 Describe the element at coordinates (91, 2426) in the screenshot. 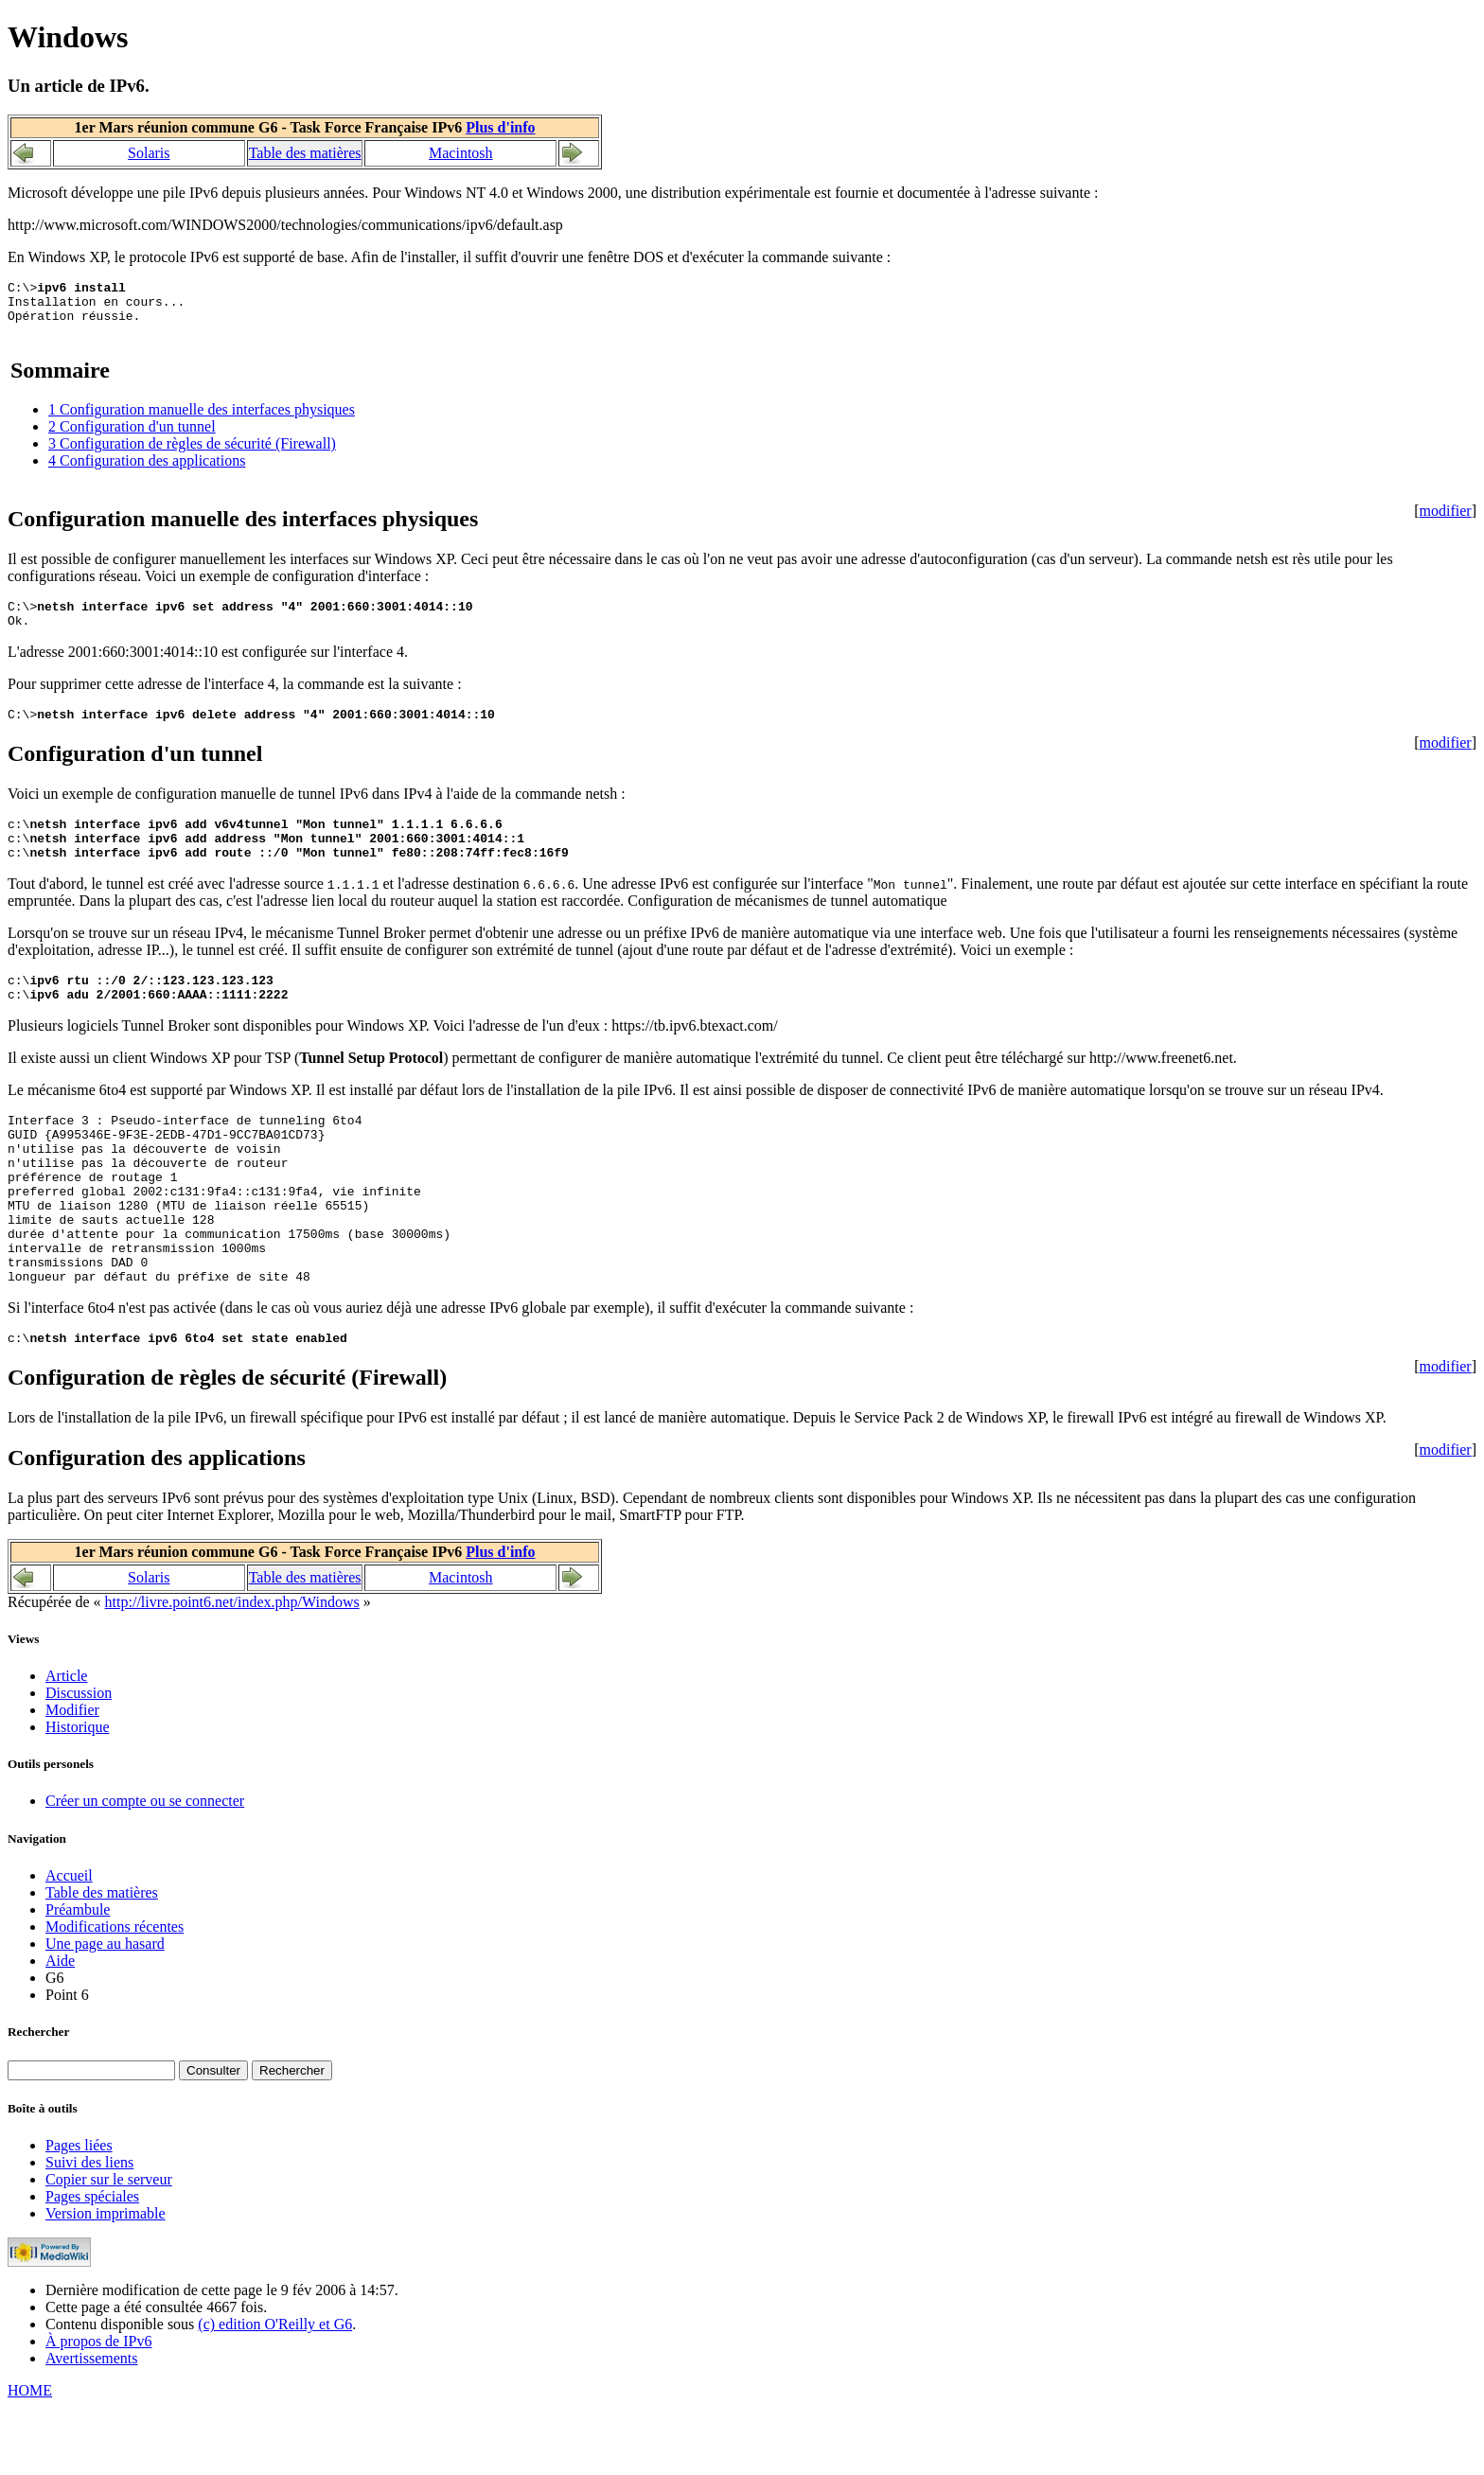

I see `Avertissements` at that location.